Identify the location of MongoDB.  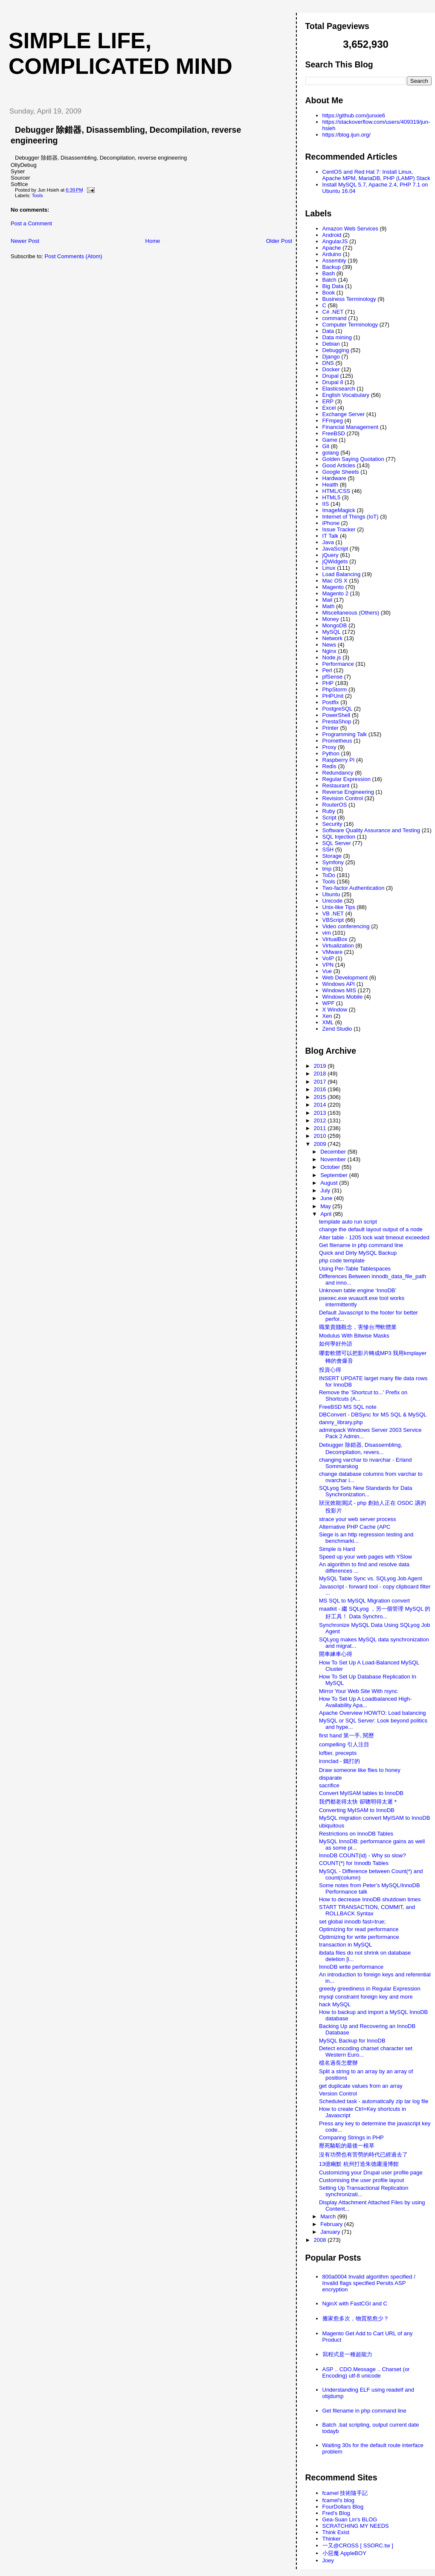
(334, 625).